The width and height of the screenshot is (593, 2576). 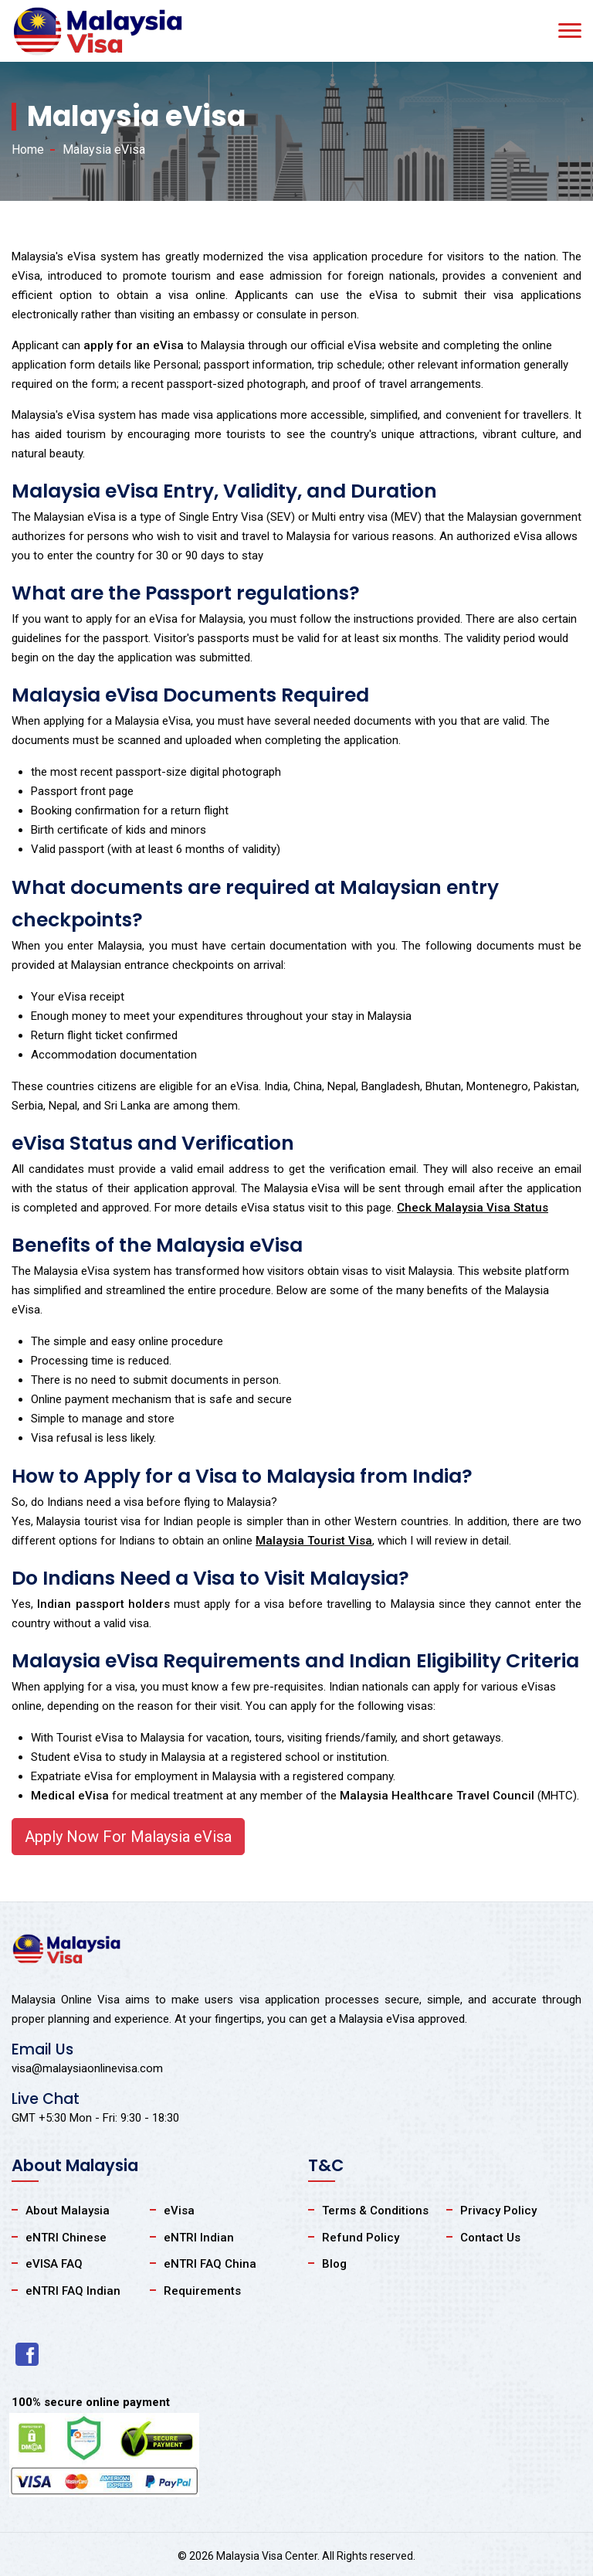 I want to click on Terms & Conditions, so click(x=375, y=2210).